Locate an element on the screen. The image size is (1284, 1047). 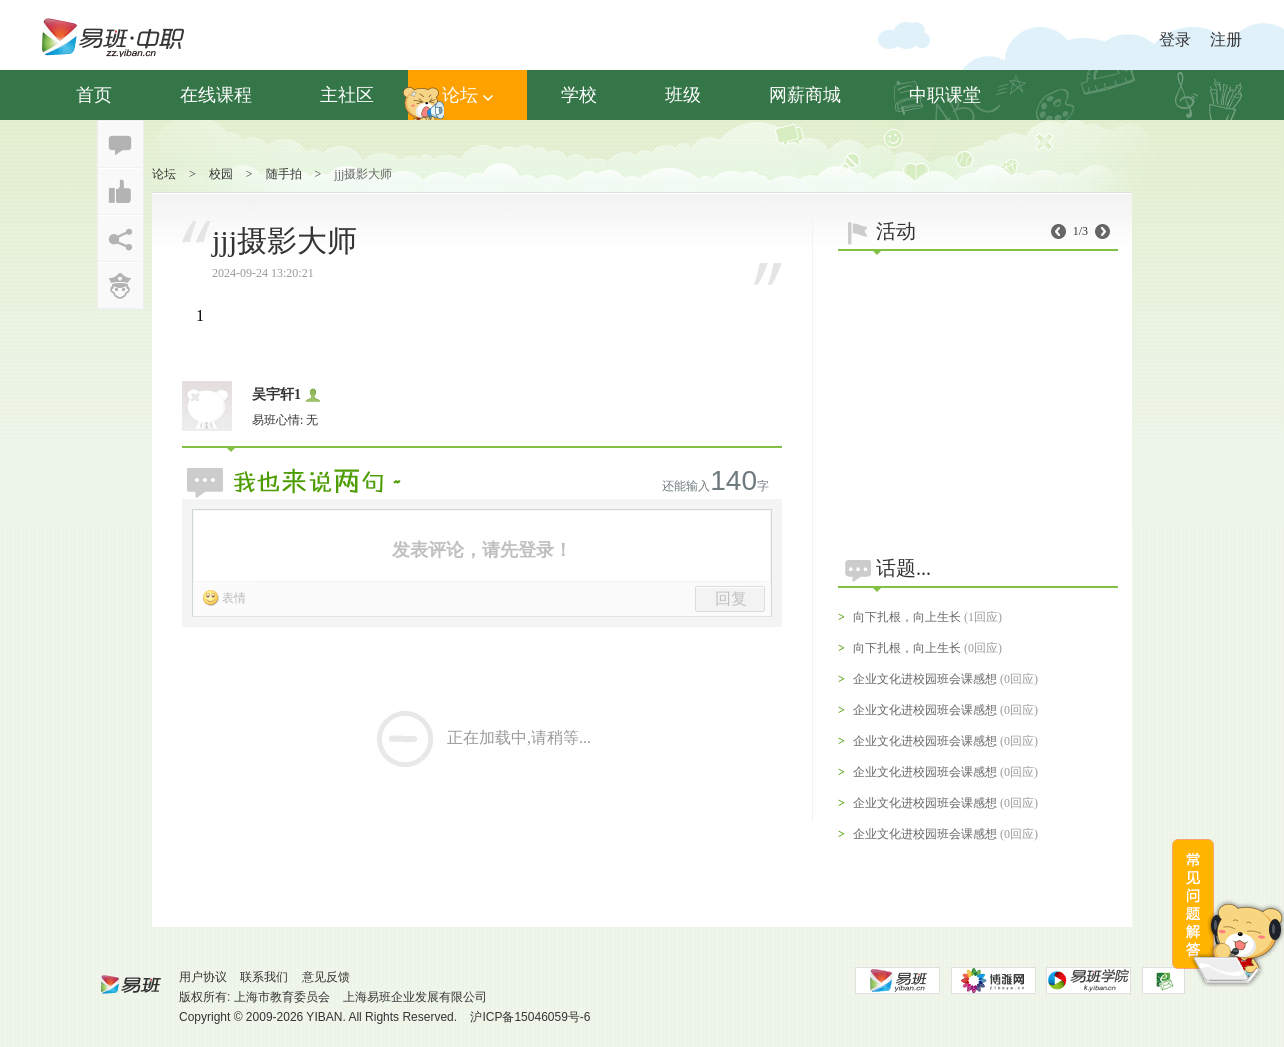
首页 is located at coordinates (94, 95).